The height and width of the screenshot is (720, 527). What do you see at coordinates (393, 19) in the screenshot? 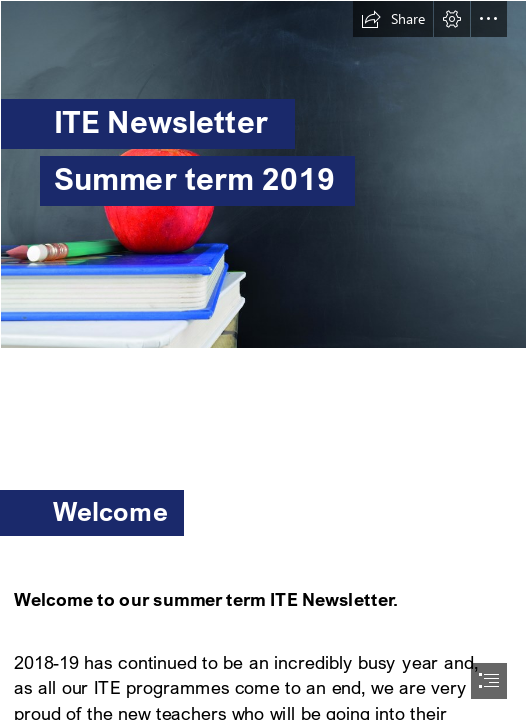
I see `[button]` at bounding box center [393, 19].